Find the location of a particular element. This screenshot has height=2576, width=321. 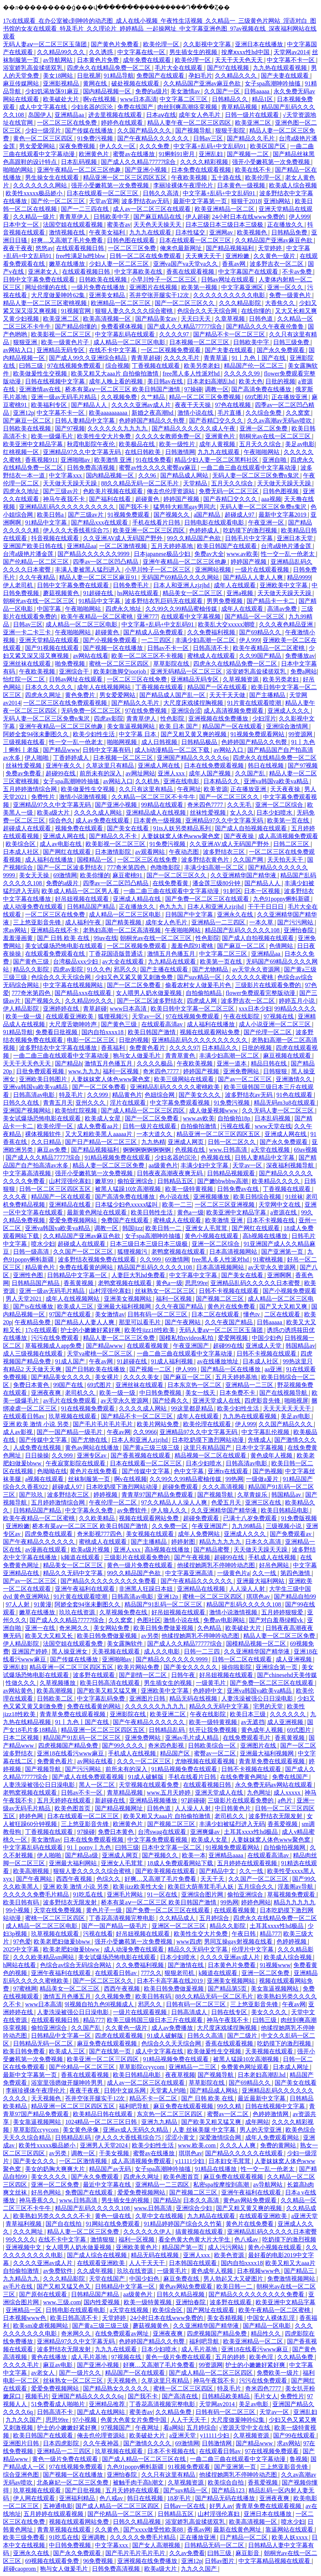

亚洲一级av无码毛片精品 is located at coordinates (64, 397).